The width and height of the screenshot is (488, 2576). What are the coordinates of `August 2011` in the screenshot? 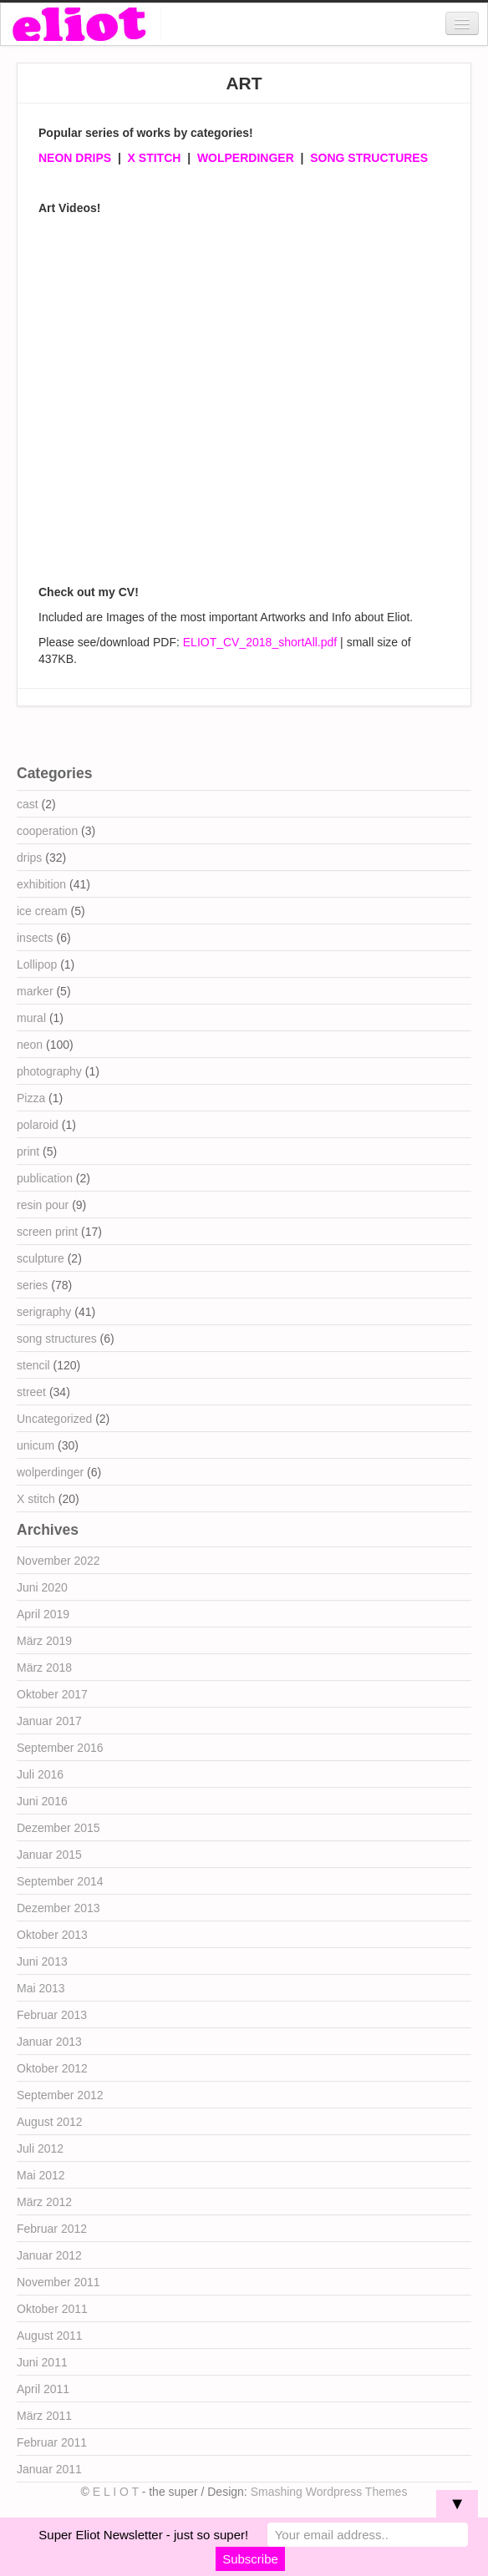 It's located at (50, 2335).